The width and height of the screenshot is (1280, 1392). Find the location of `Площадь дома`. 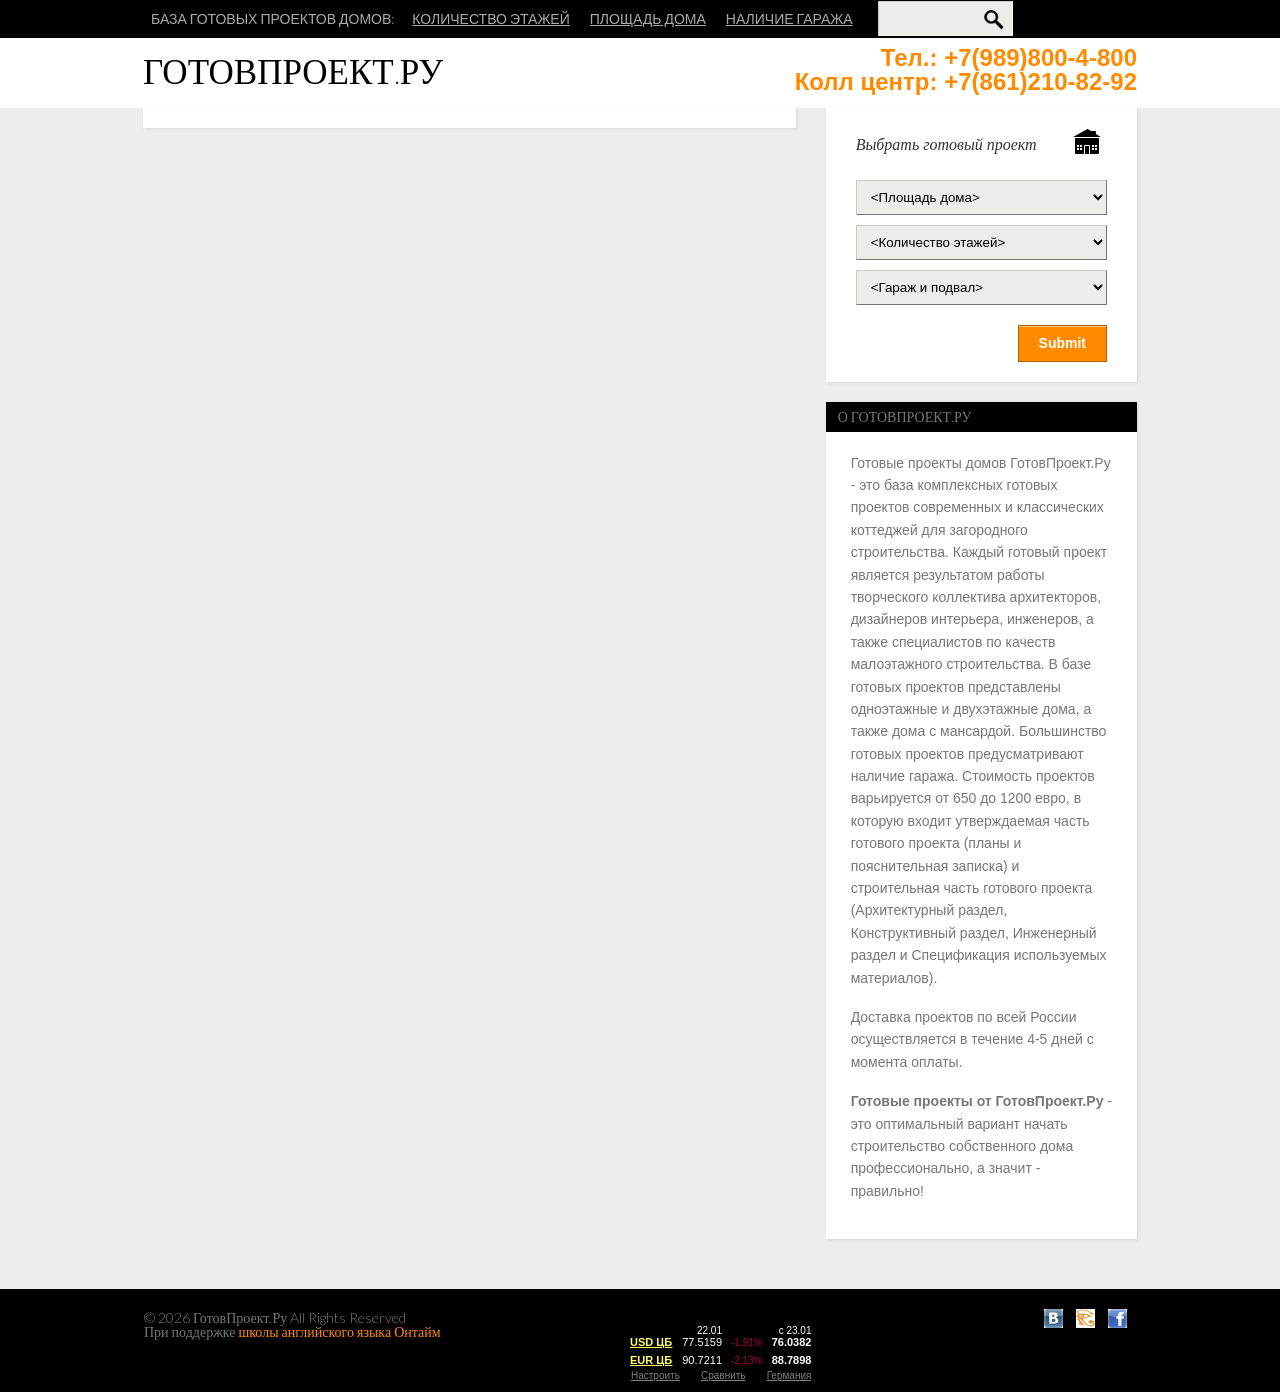

Площадь дома is located at coordinates (648, 18).